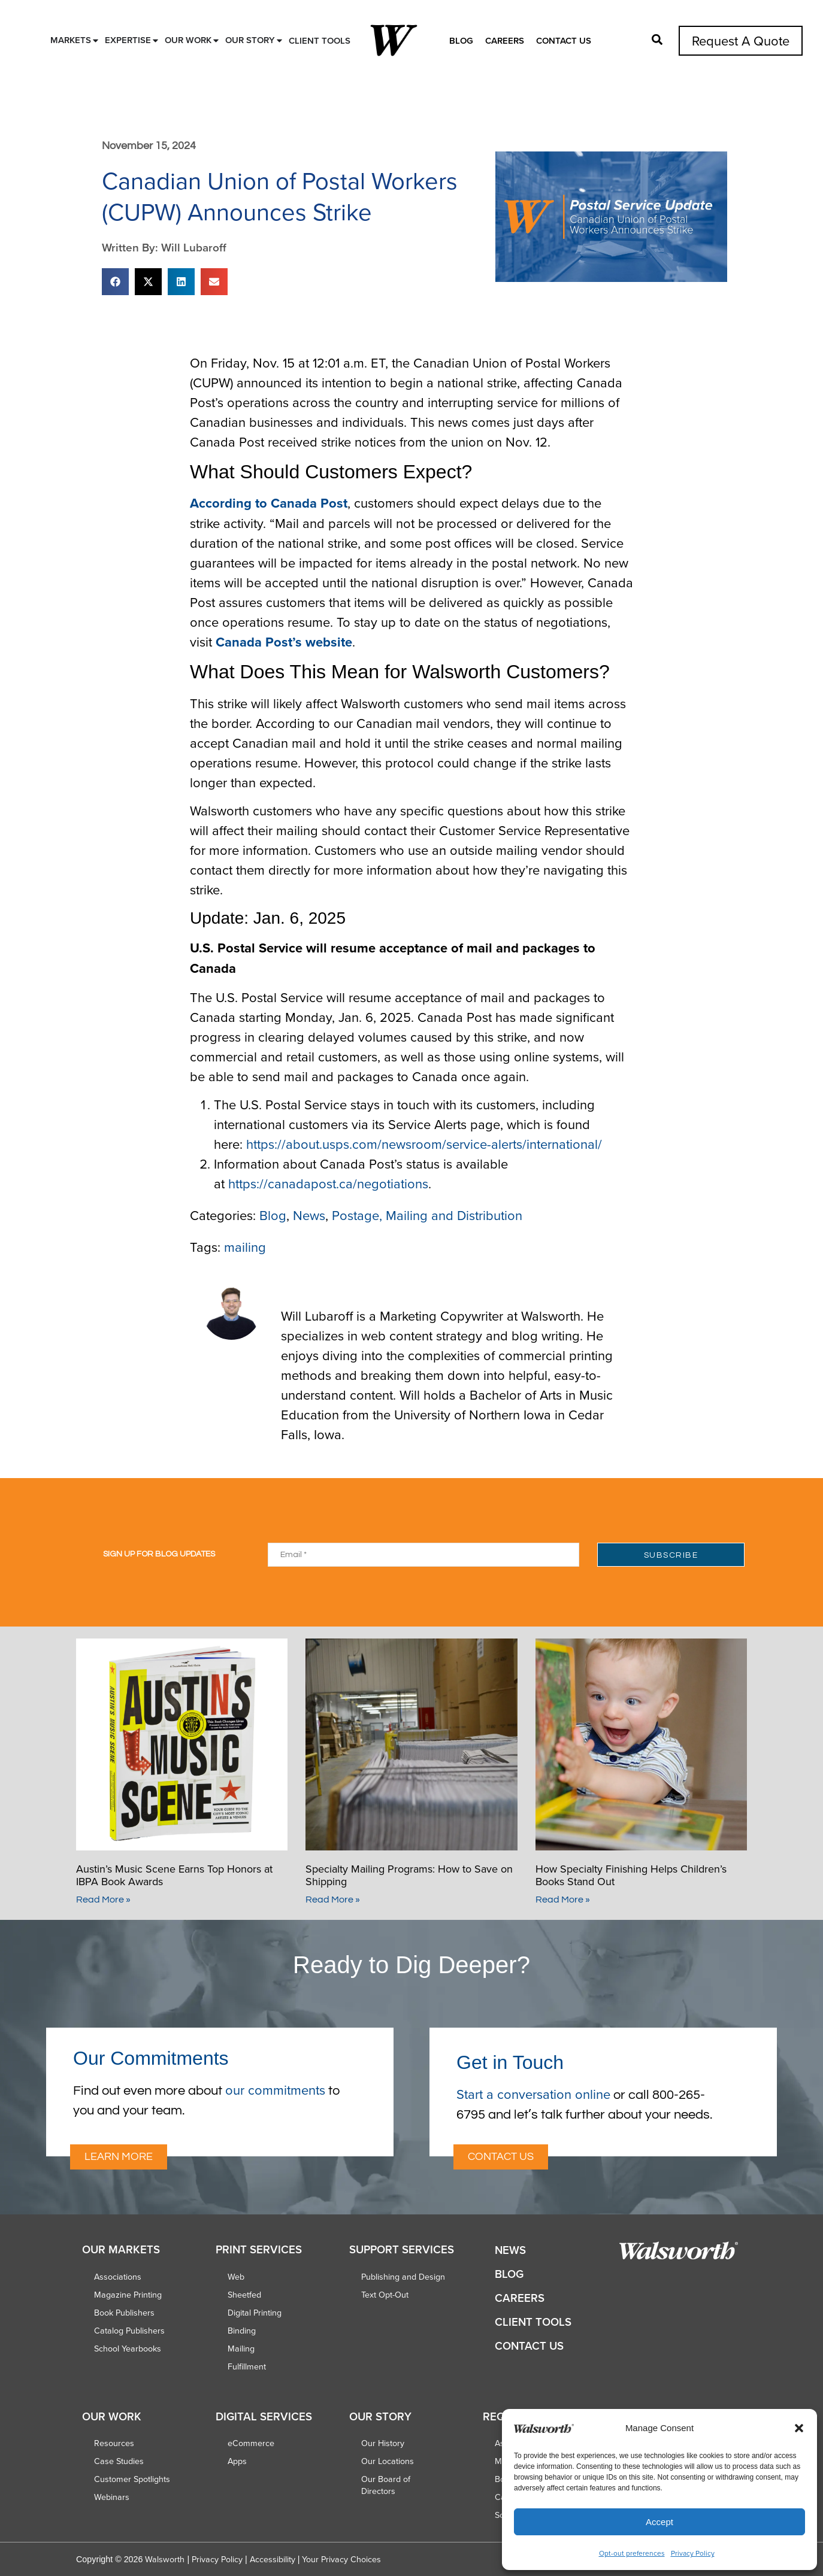 The image size is (823, 2576). What do you see at coordinates (427, 1215) in the screenshot?
I see `Postage, Mailing and Distribution` at bounding box center [427, 1215].